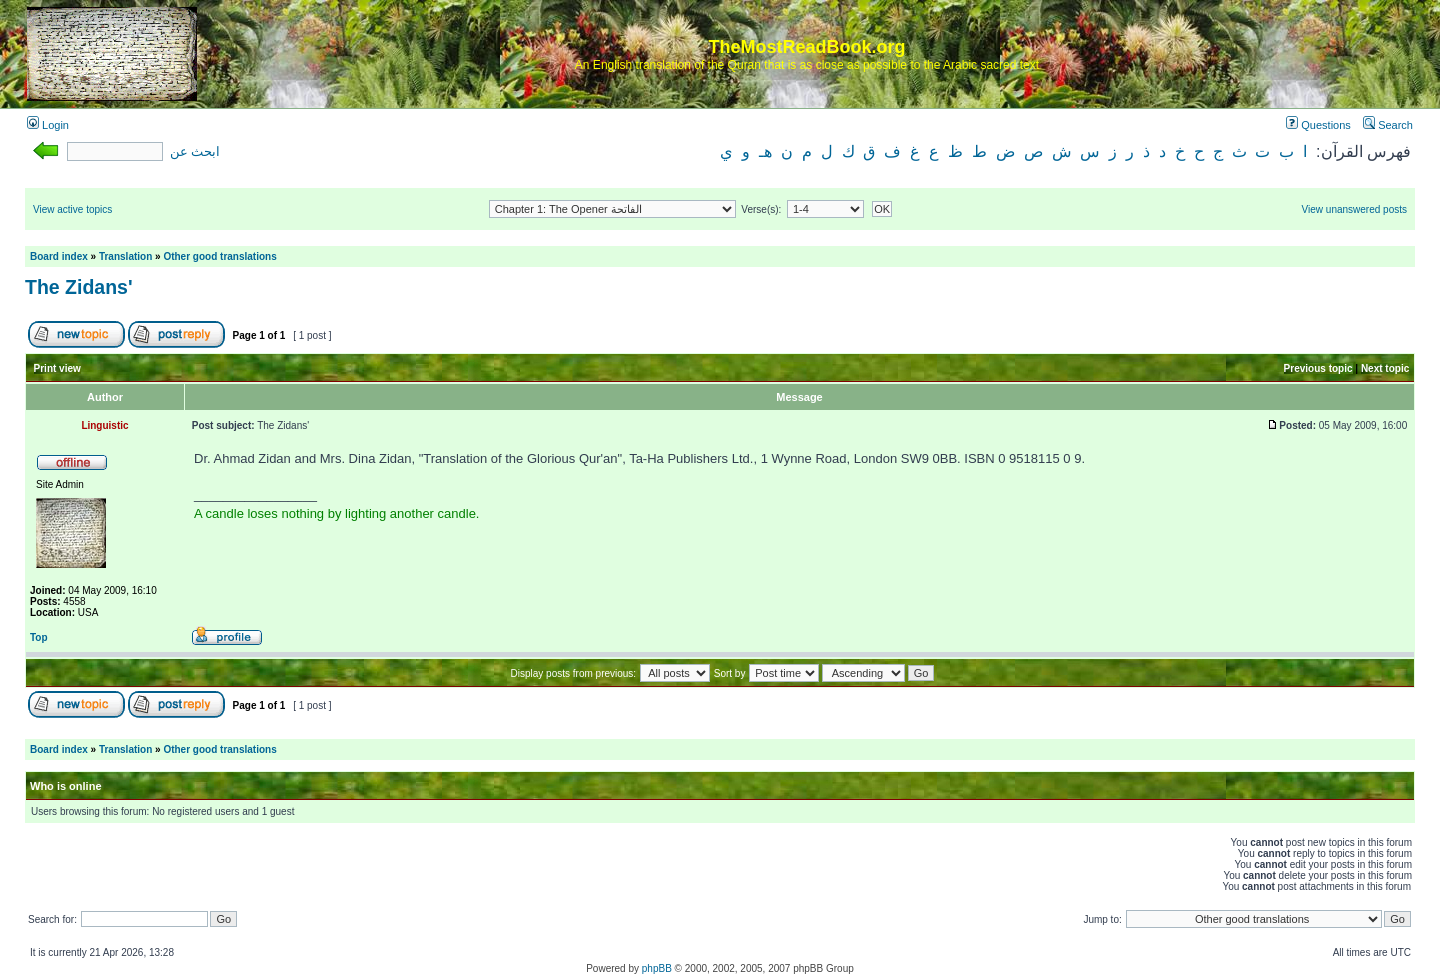  Describe the element at coordinates (195, 152) in the screenshot. I see `ابحث عن` at that location.